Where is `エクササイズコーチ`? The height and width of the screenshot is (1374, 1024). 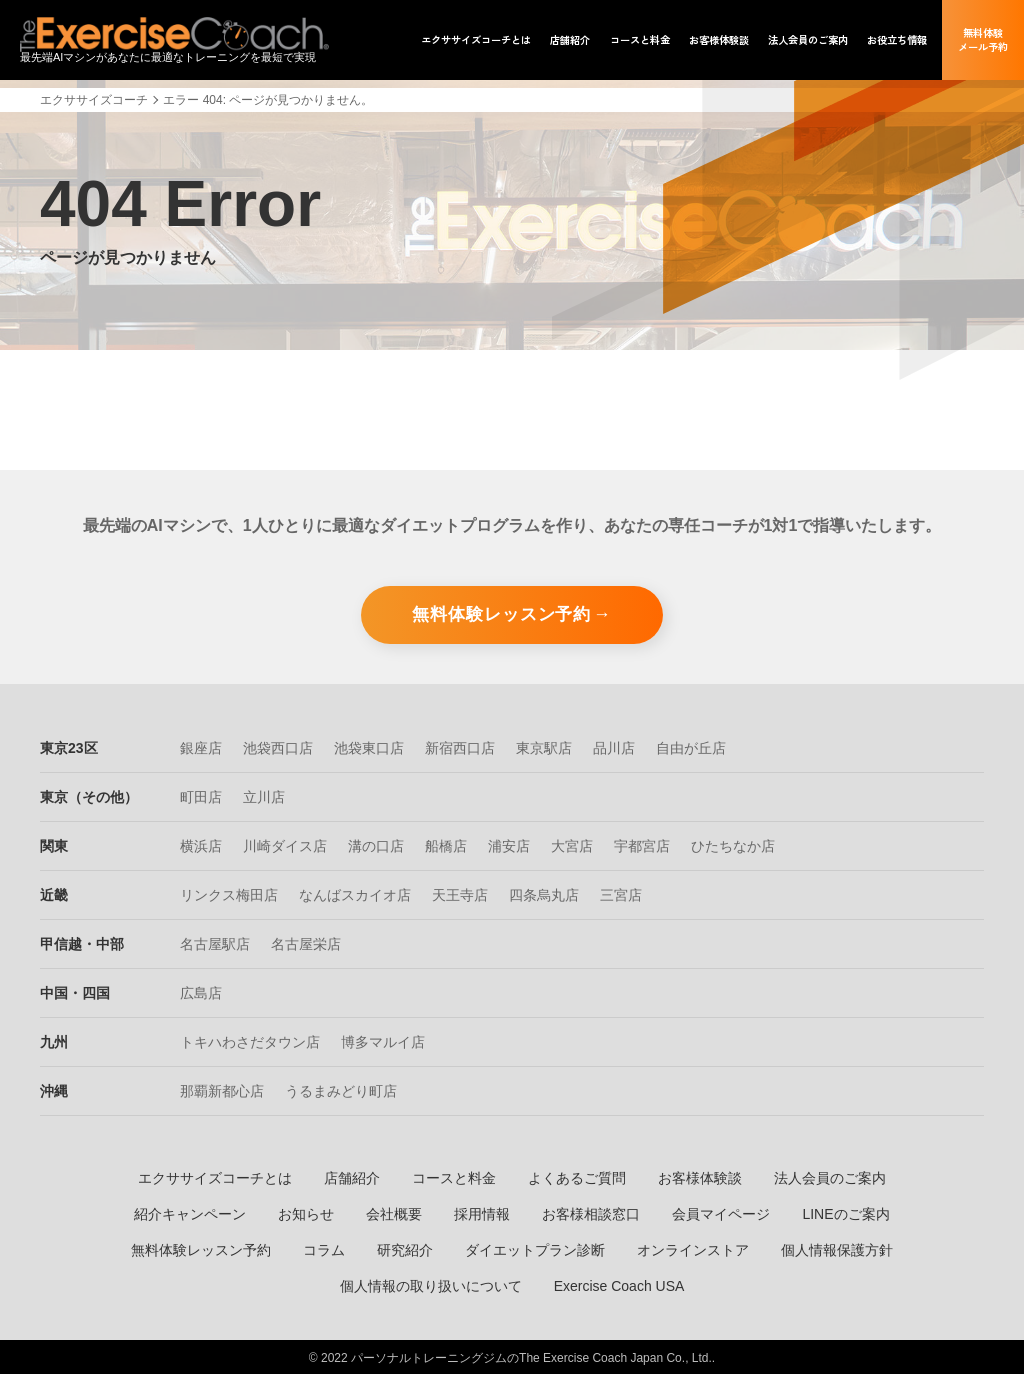 エクササイズコーチ is located at coordinates (94, 100).